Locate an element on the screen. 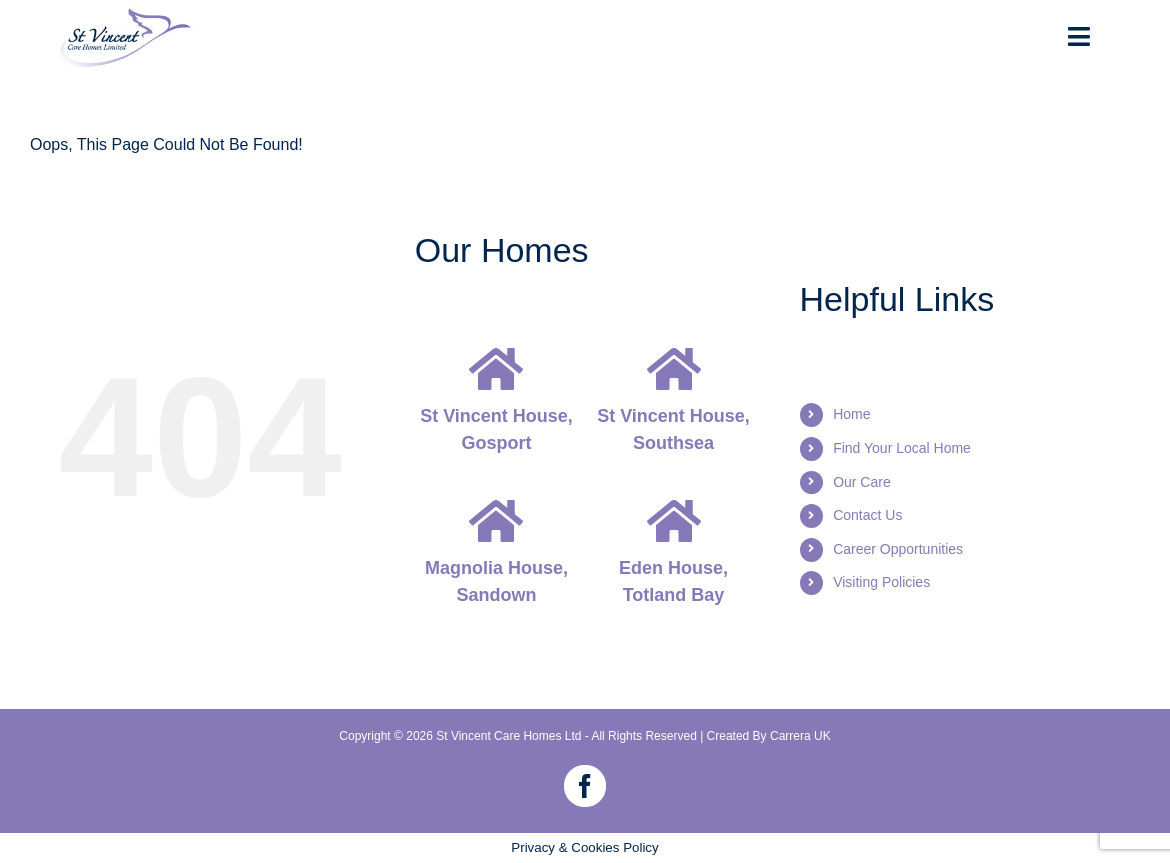 The width and height of the screenshot is (1170, 863). [Link to https://stvincentcare.co.uk/st-vincent-house-gosport] is located at coordinates (496, 369).